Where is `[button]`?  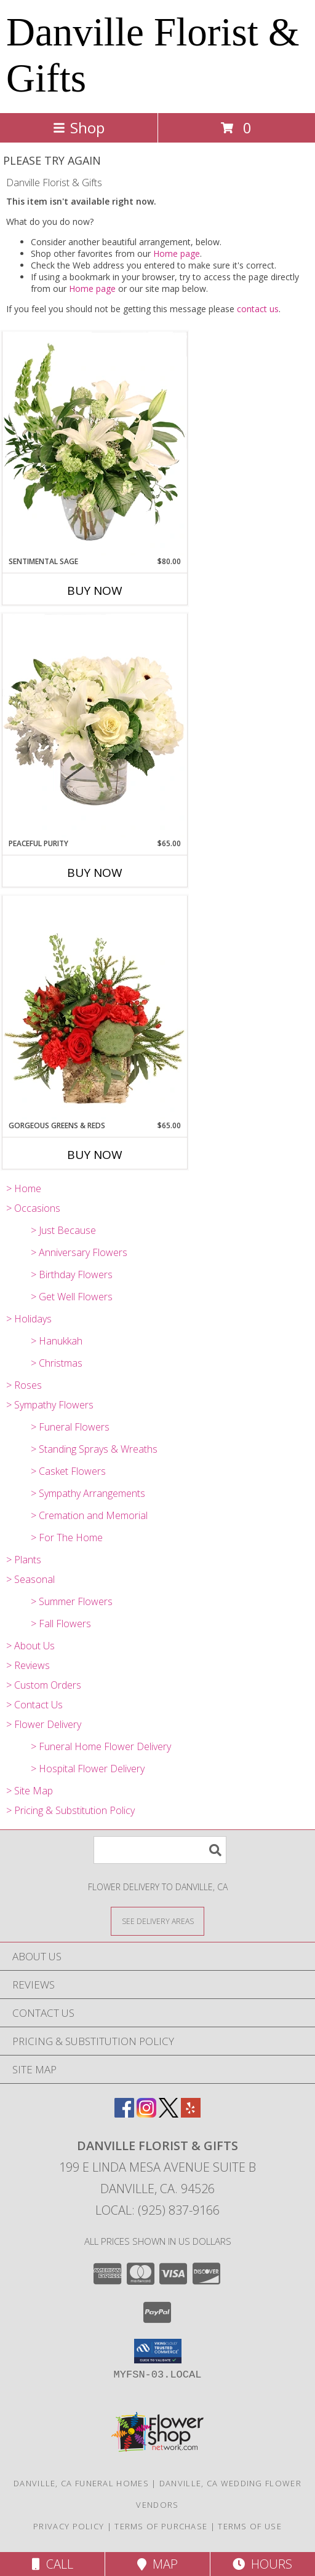 [button] is located at coordinates (157, 2351).